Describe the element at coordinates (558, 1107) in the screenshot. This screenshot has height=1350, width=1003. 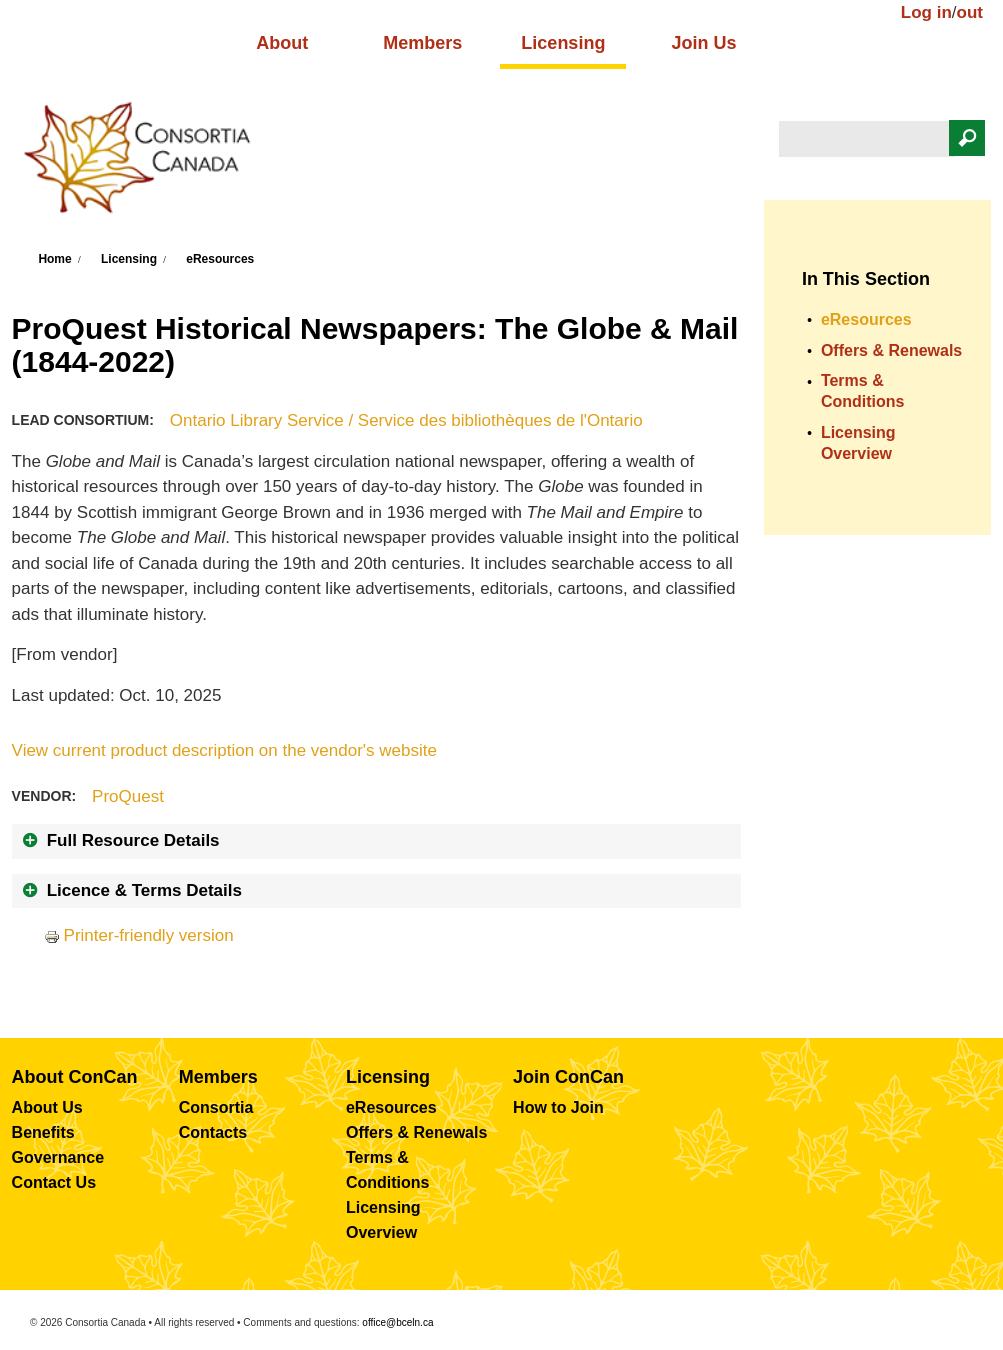
I see `How to Join` at that location.